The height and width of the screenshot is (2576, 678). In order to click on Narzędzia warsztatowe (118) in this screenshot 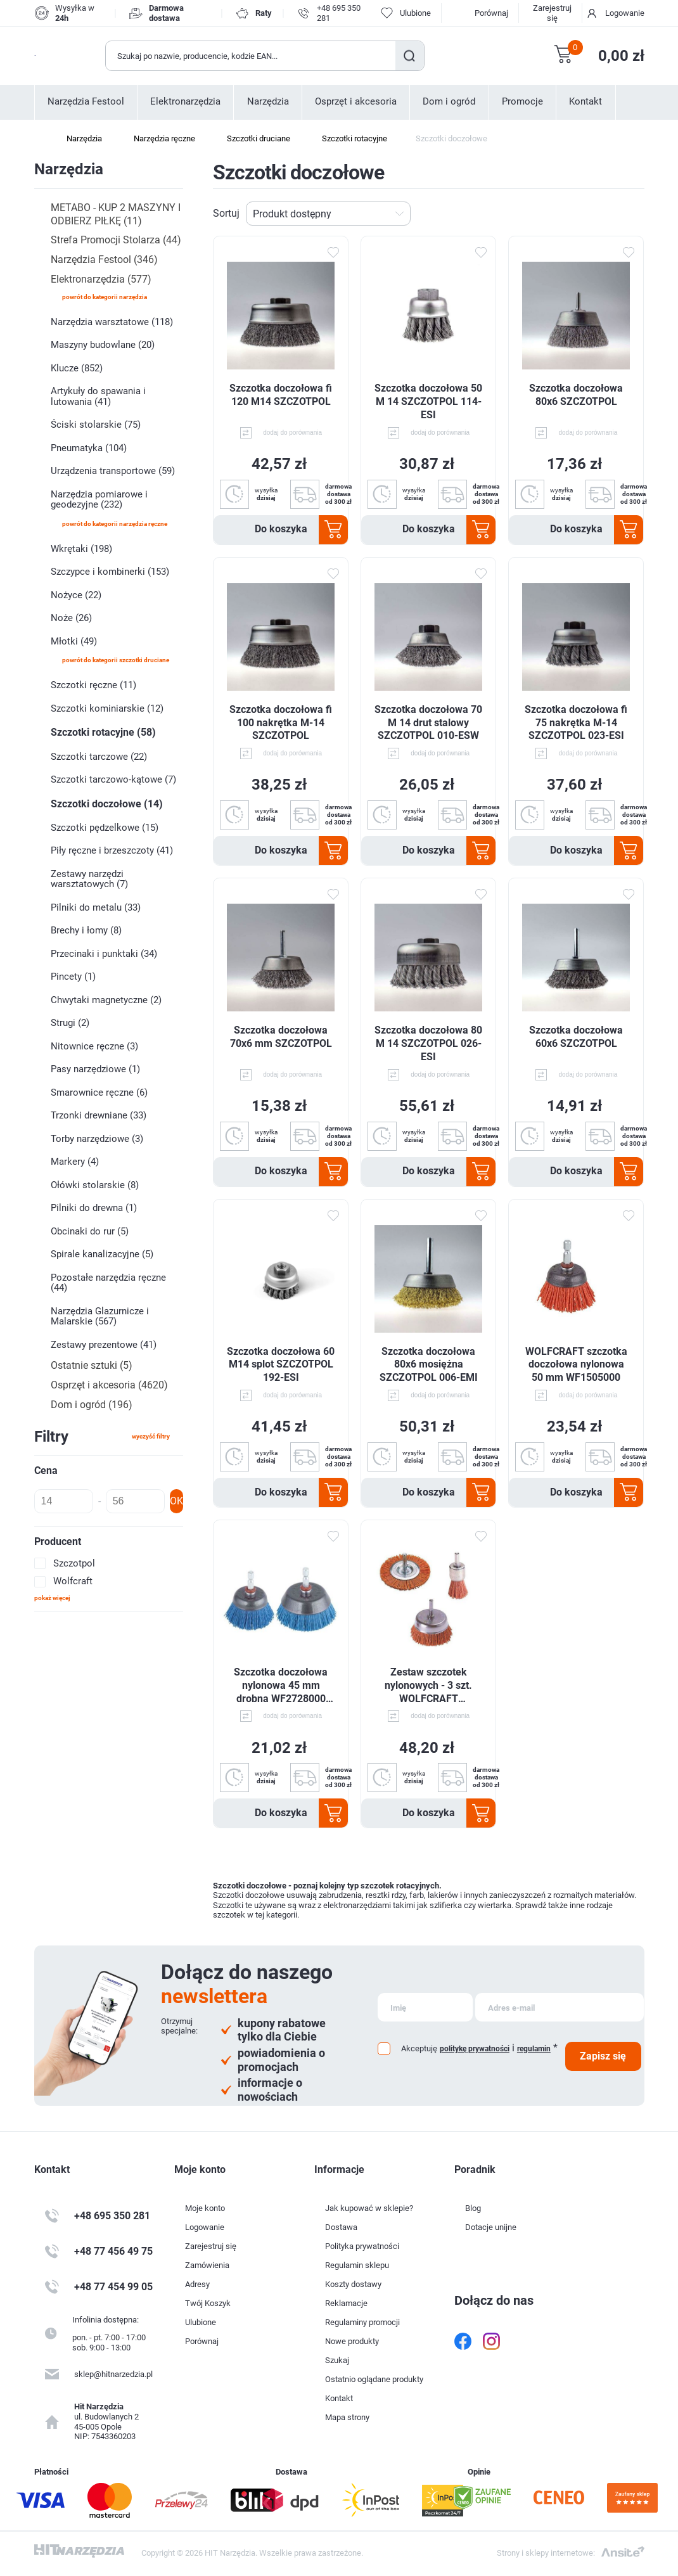, I will do `click(112, 322)`.